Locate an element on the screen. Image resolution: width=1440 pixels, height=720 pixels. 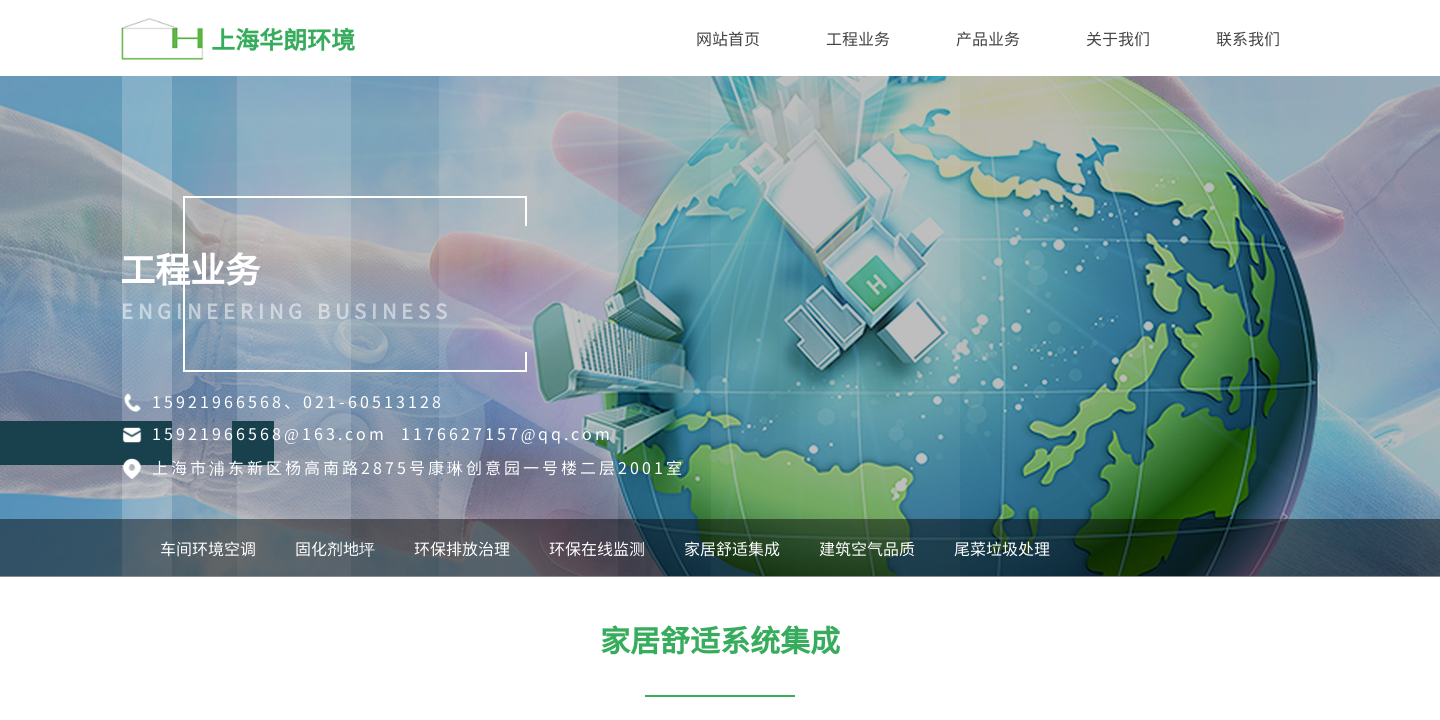
环保排放治理 is located at coordinates (462, 548).